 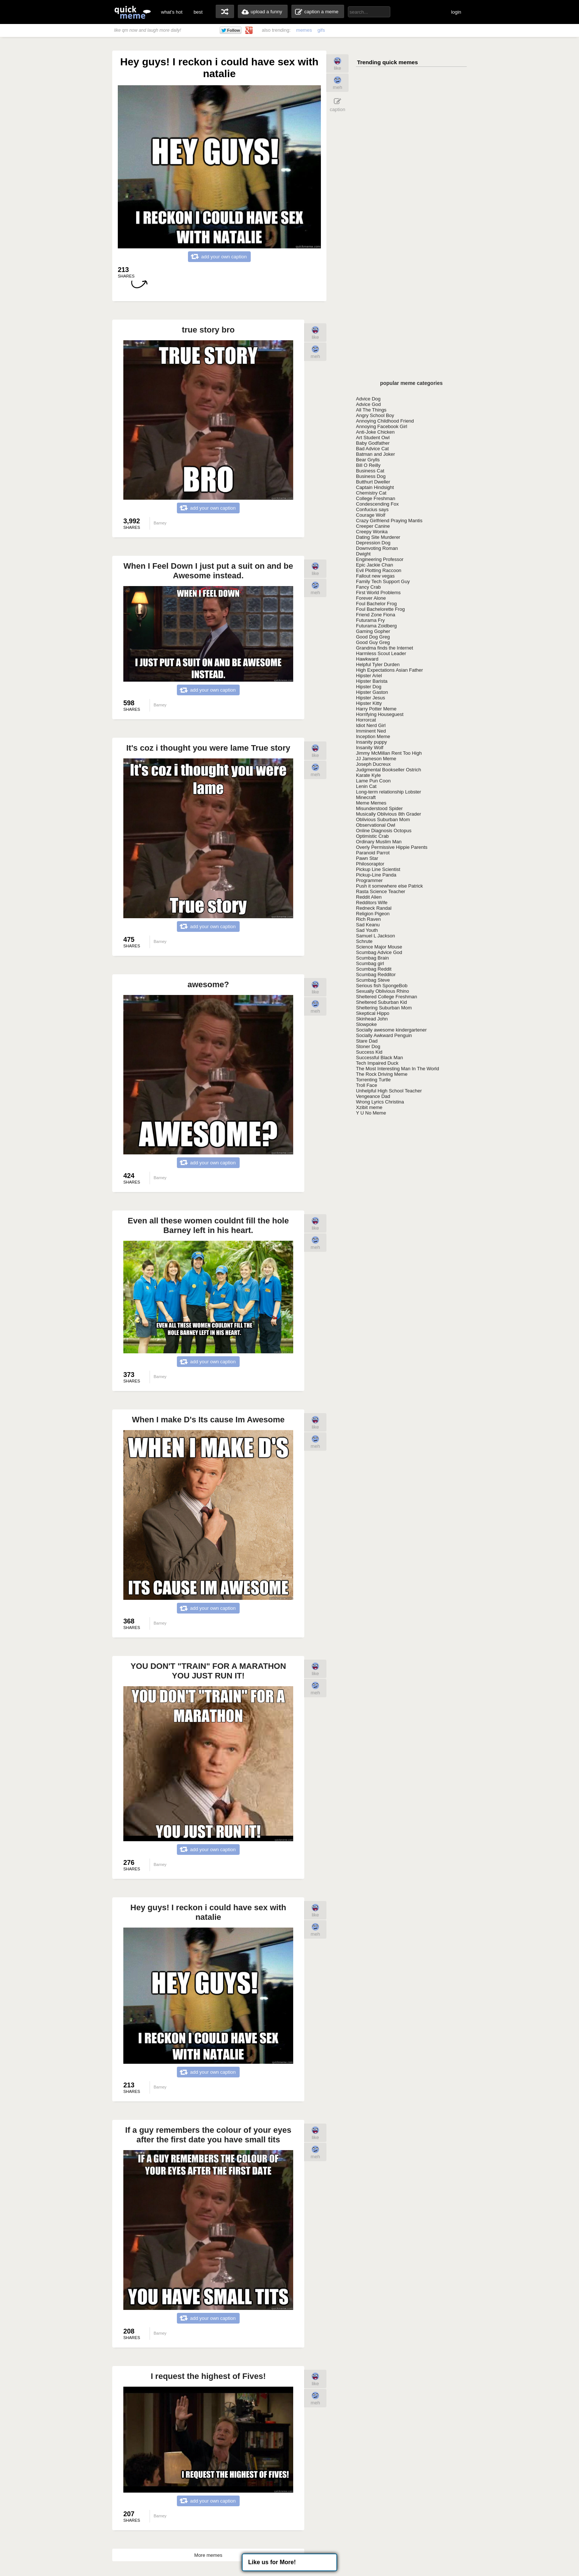 What do you see at coordinates (375, 415) in the screenshot?
I see `Angry School Boy` at bounding box center [375, 415].